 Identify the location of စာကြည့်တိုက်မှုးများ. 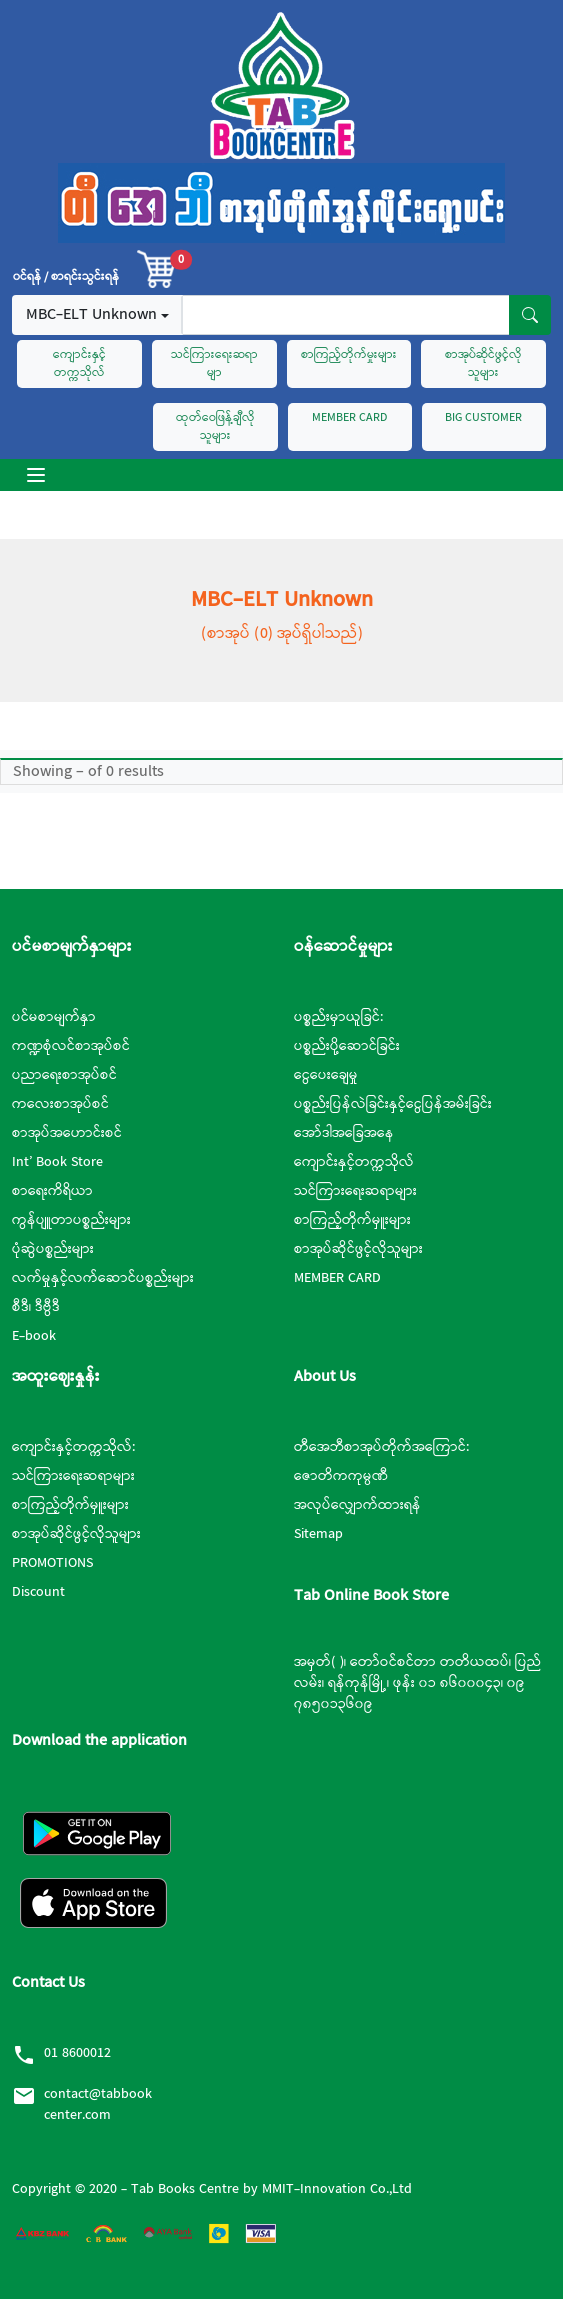
(349, 355).